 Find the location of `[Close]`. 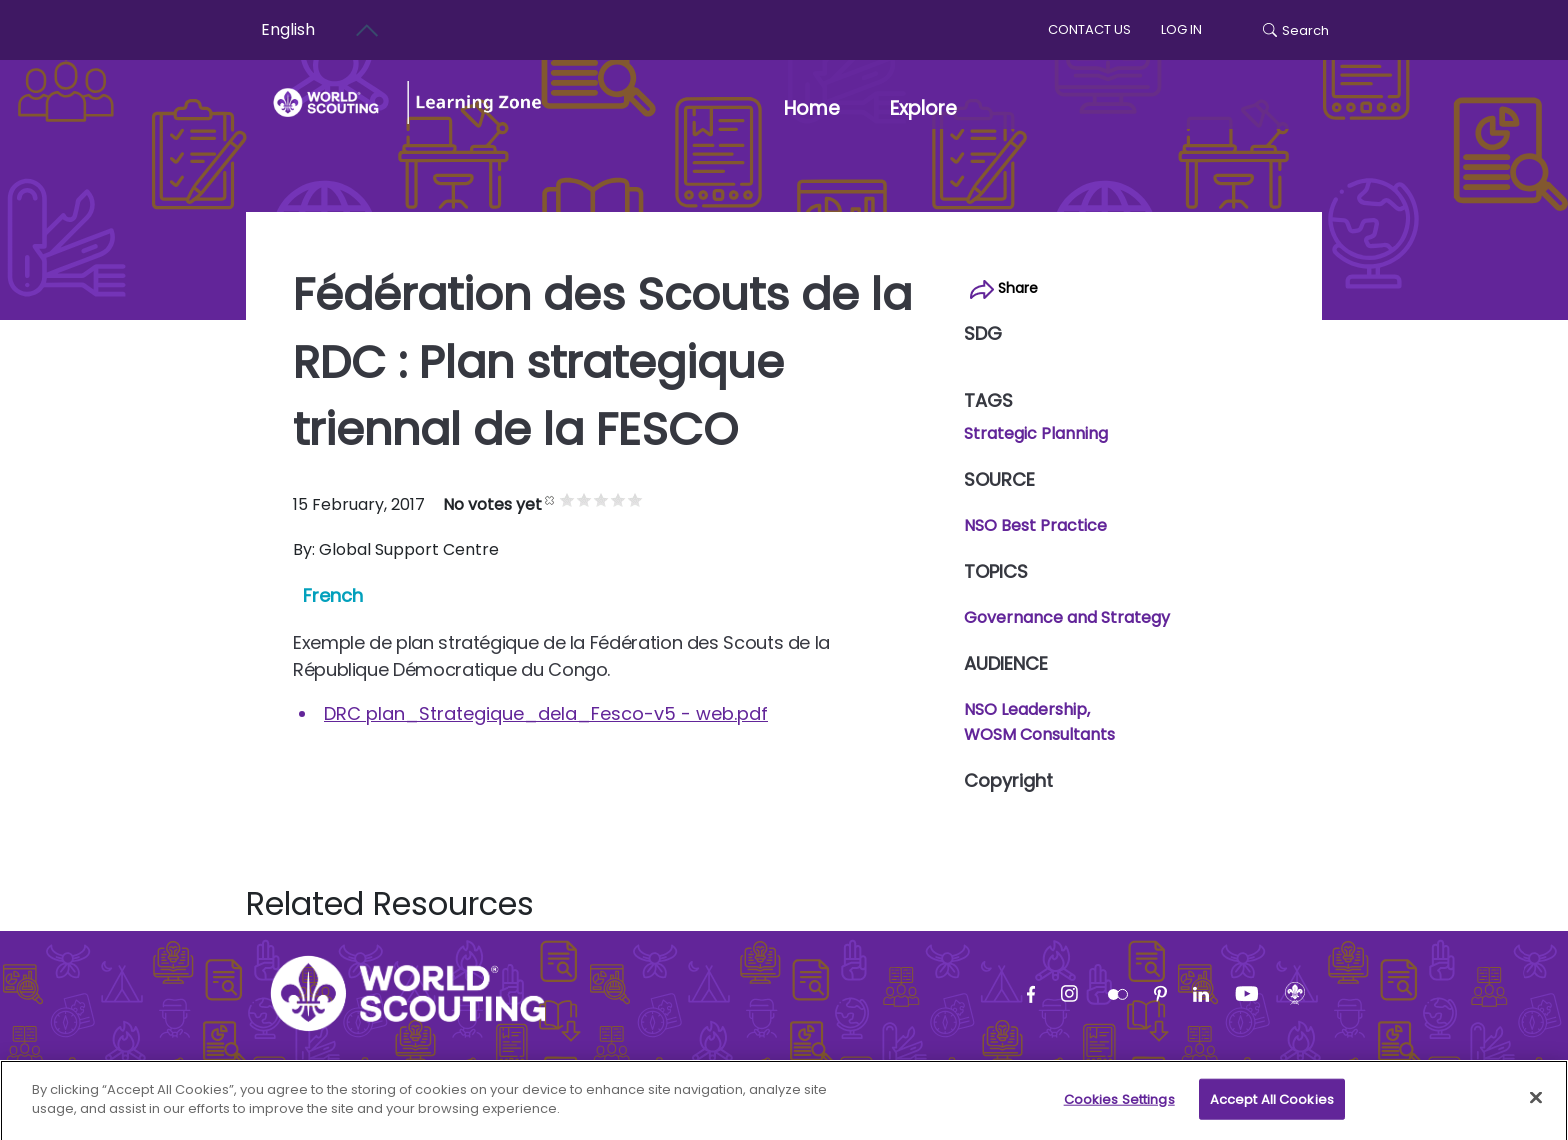

[Close] is located at coordinates (1536, 1106).